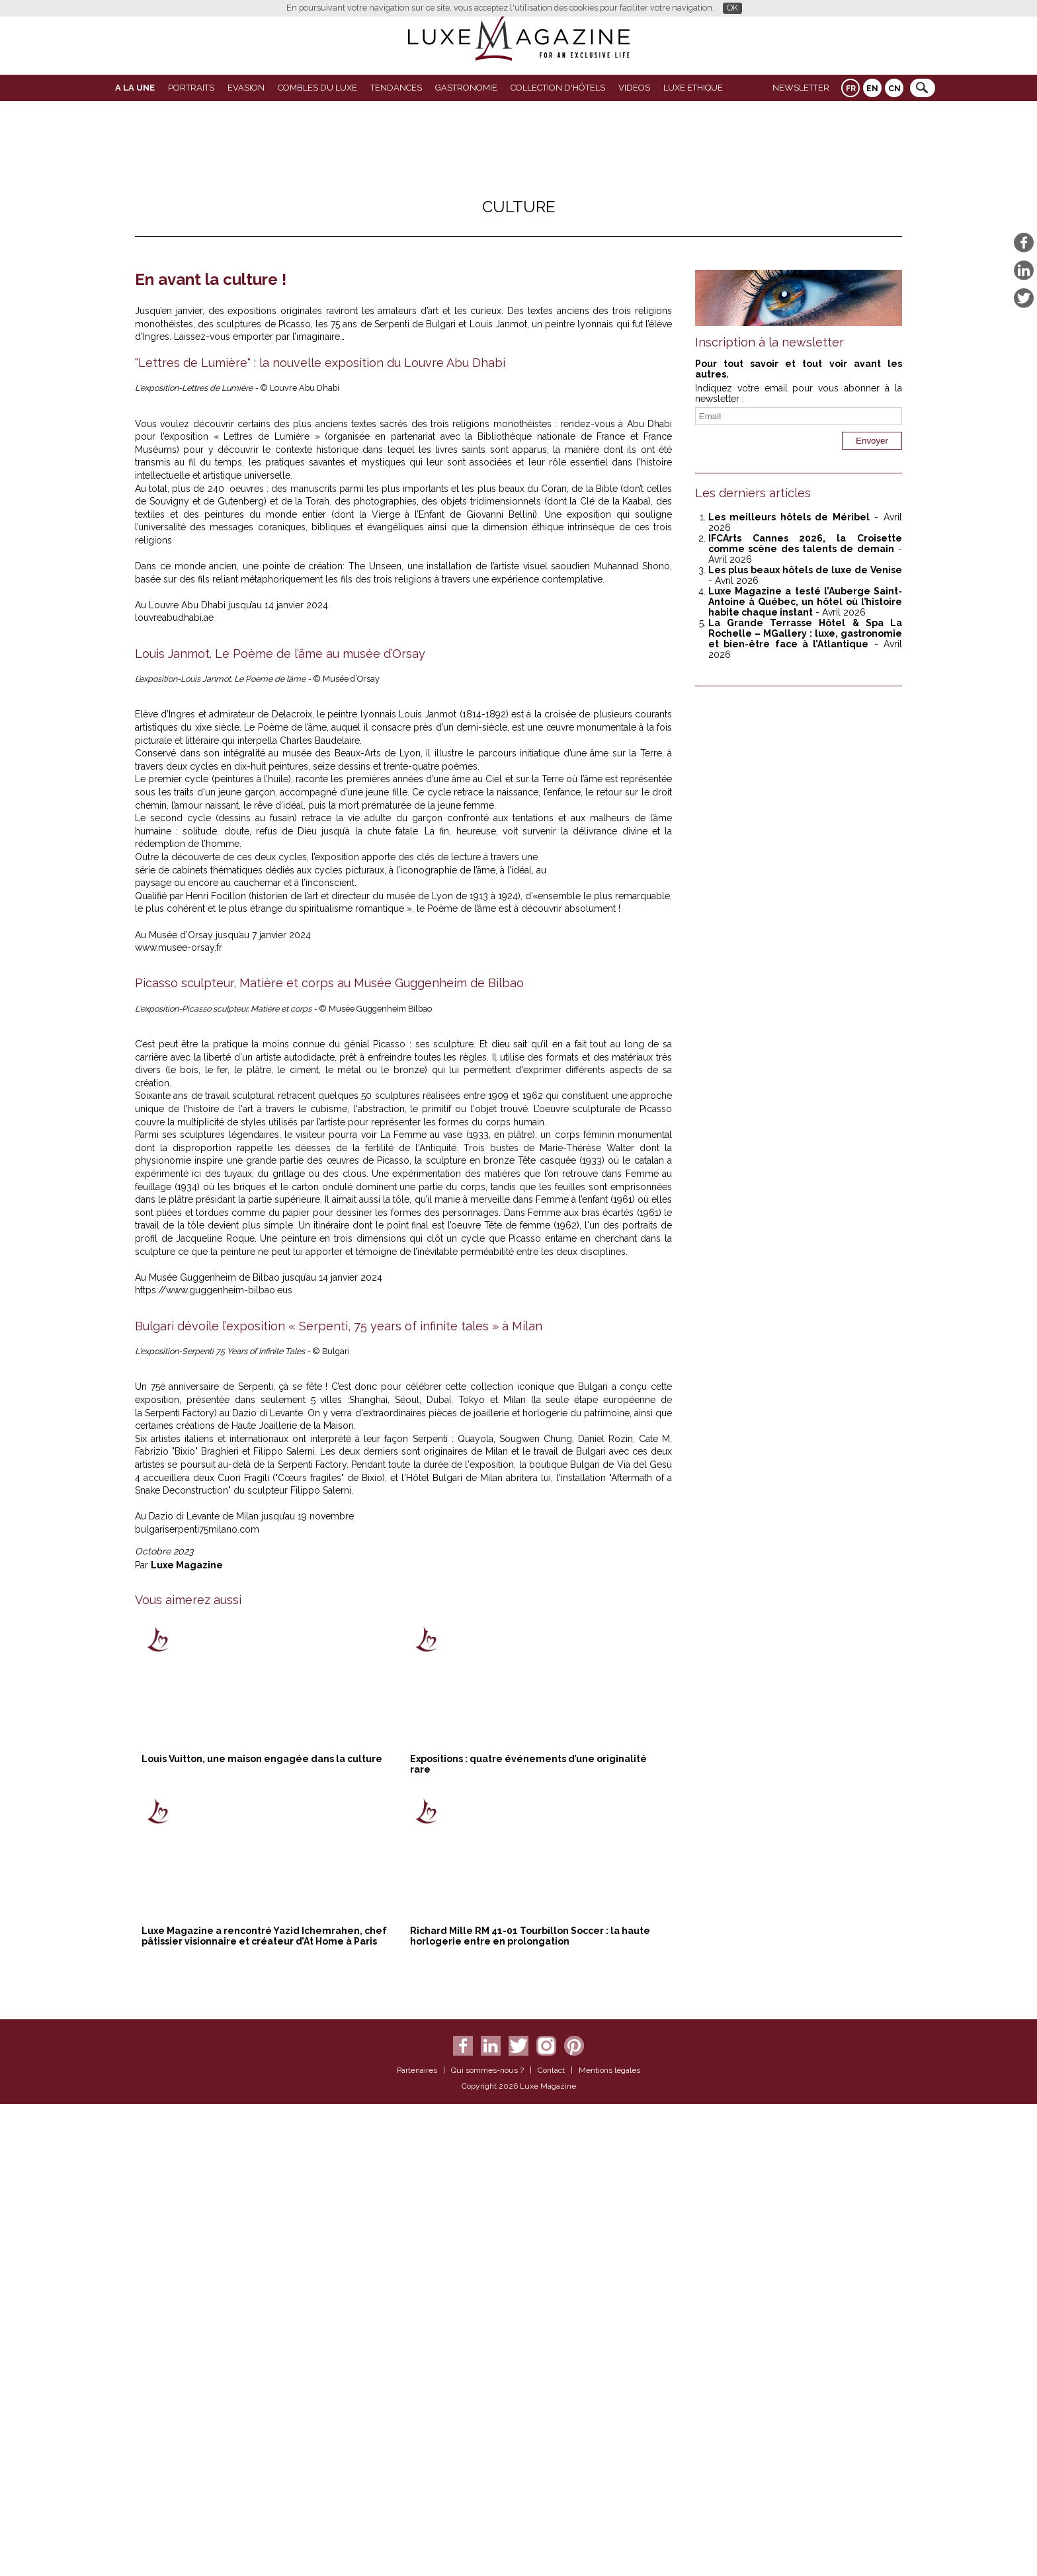  I want to click on Newsletter, so click(800, 88).